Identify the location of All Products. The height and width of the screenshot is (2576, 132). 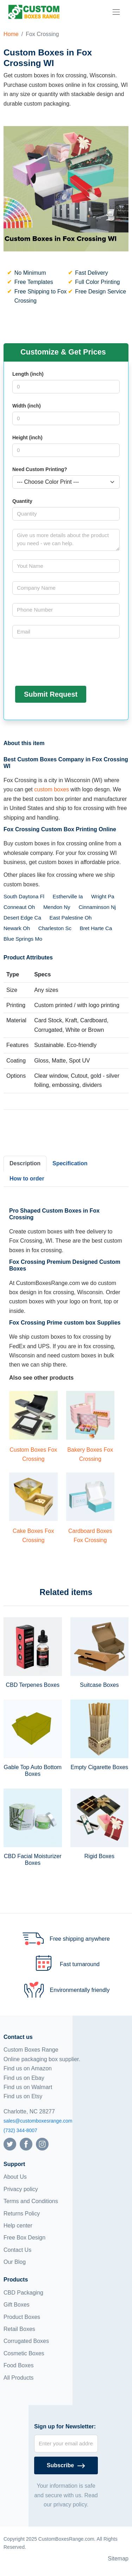
(18, 2378).